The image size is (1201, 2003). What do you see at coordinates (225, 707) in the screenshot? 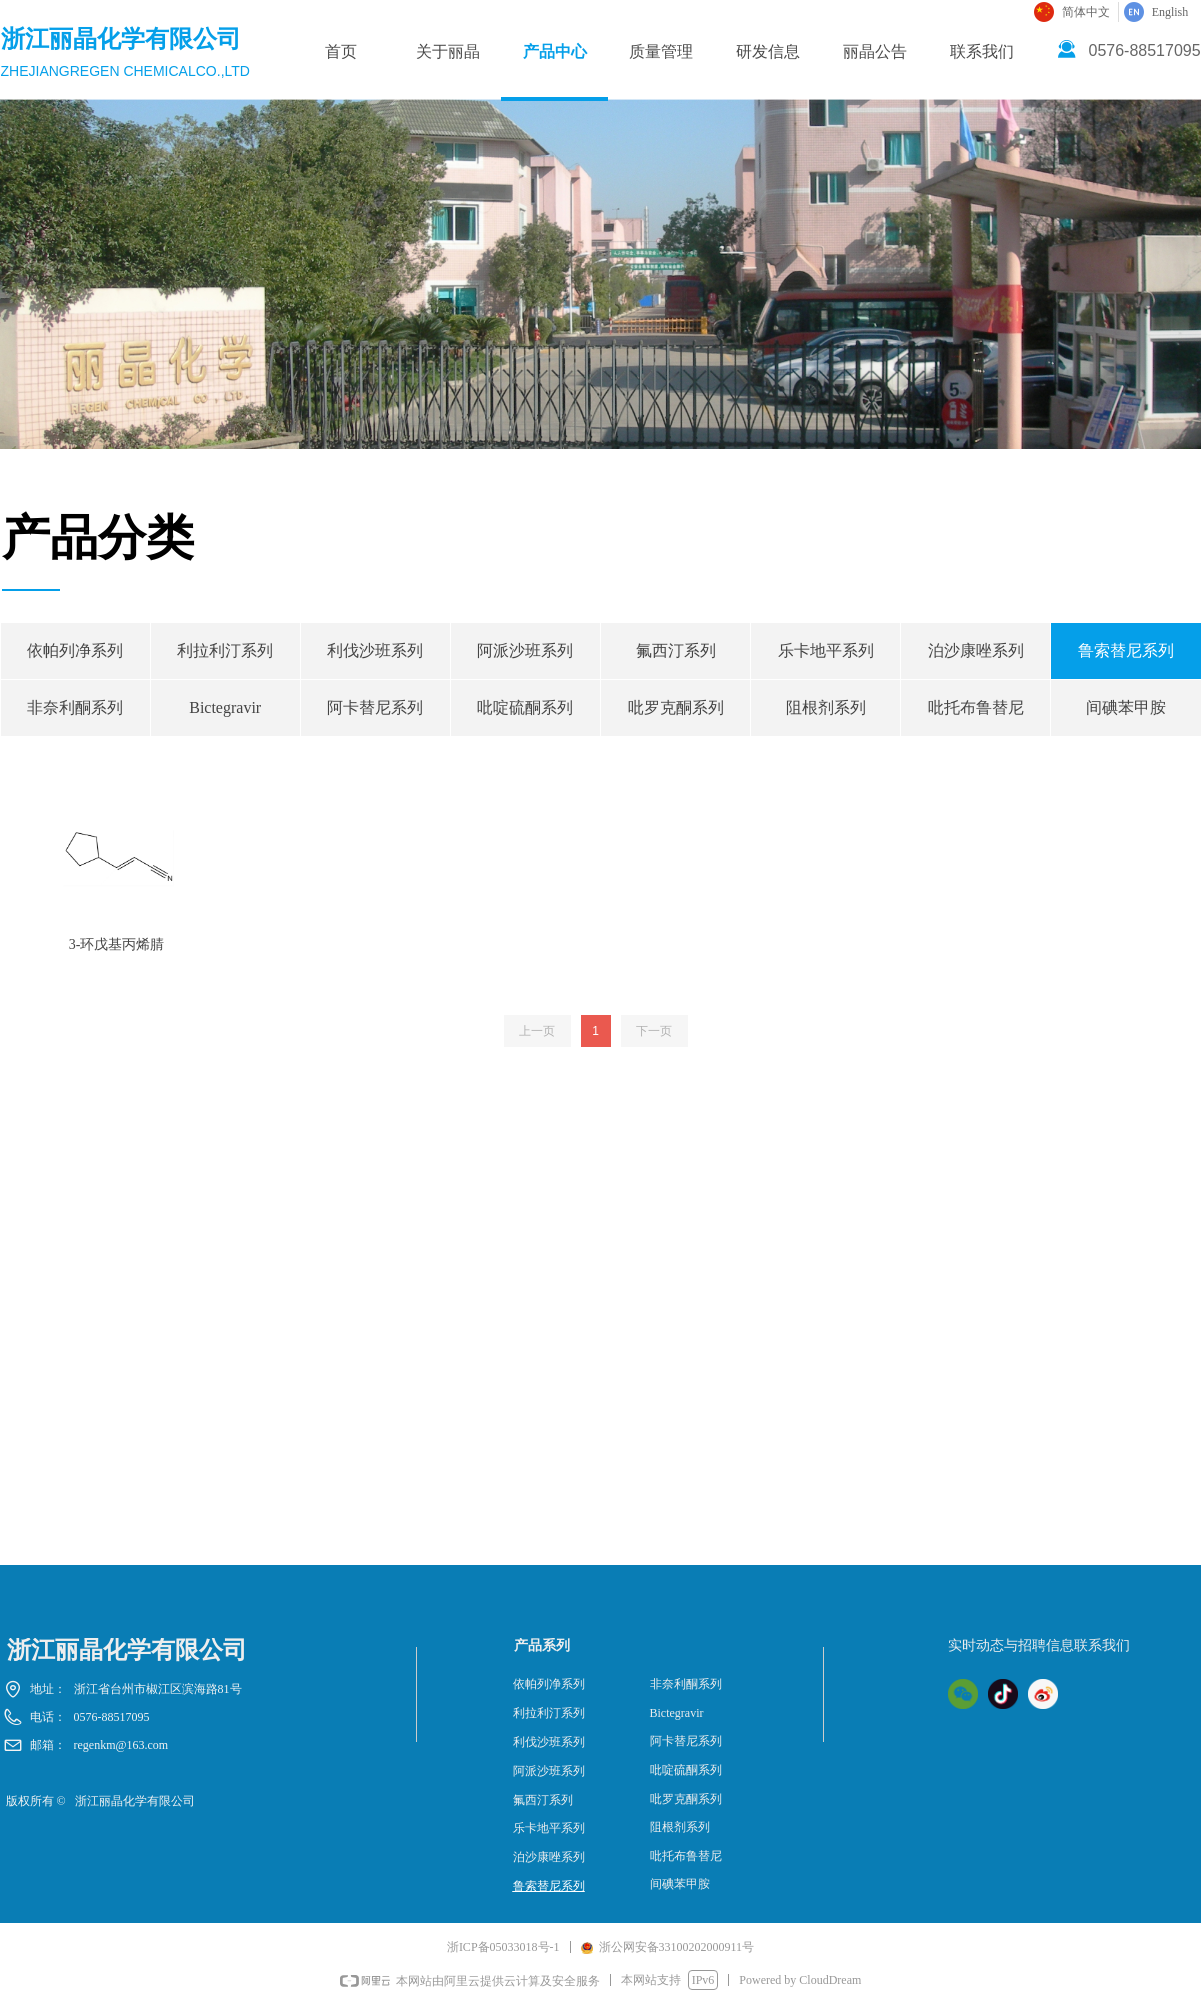
I see `Bictegravir` at bounding box center [225, 707].